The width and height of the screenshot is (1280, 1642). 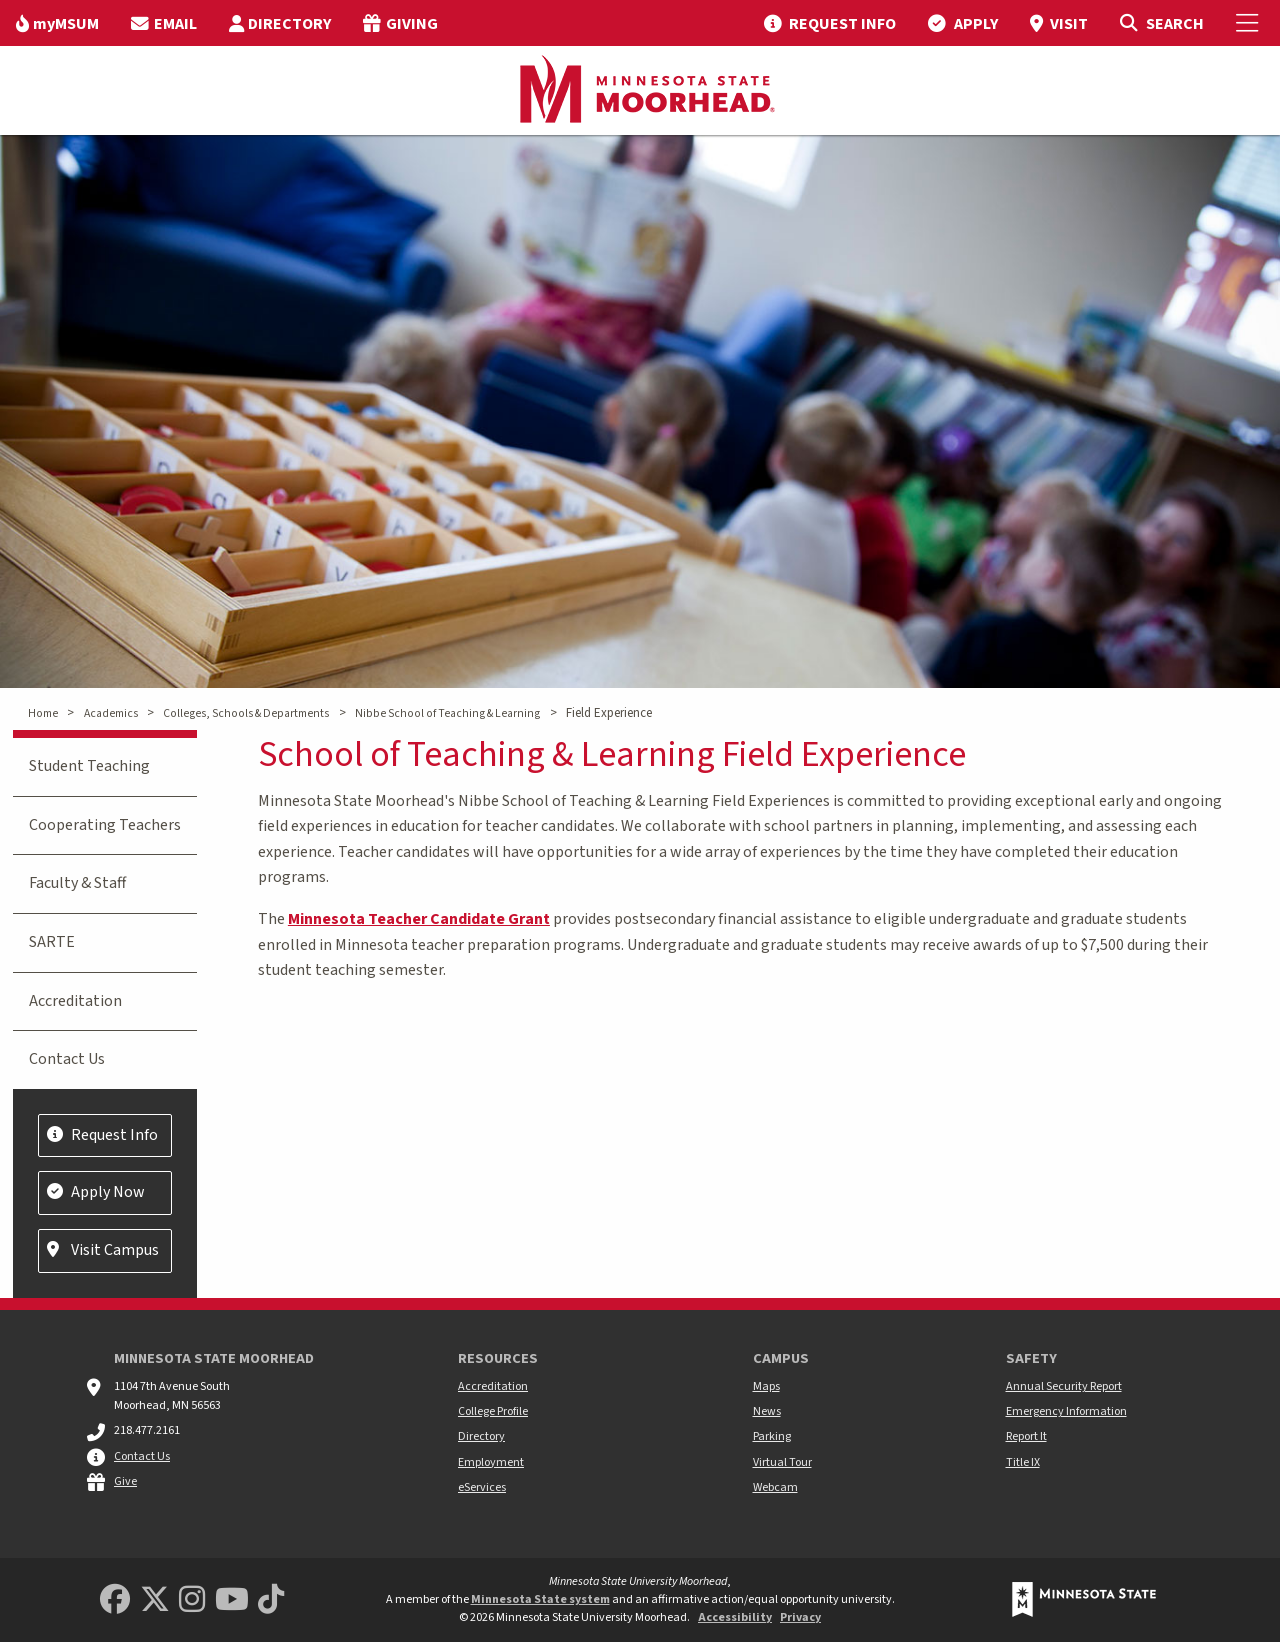 I want to click on Emergency Information, so click(x=1066, y=1411).